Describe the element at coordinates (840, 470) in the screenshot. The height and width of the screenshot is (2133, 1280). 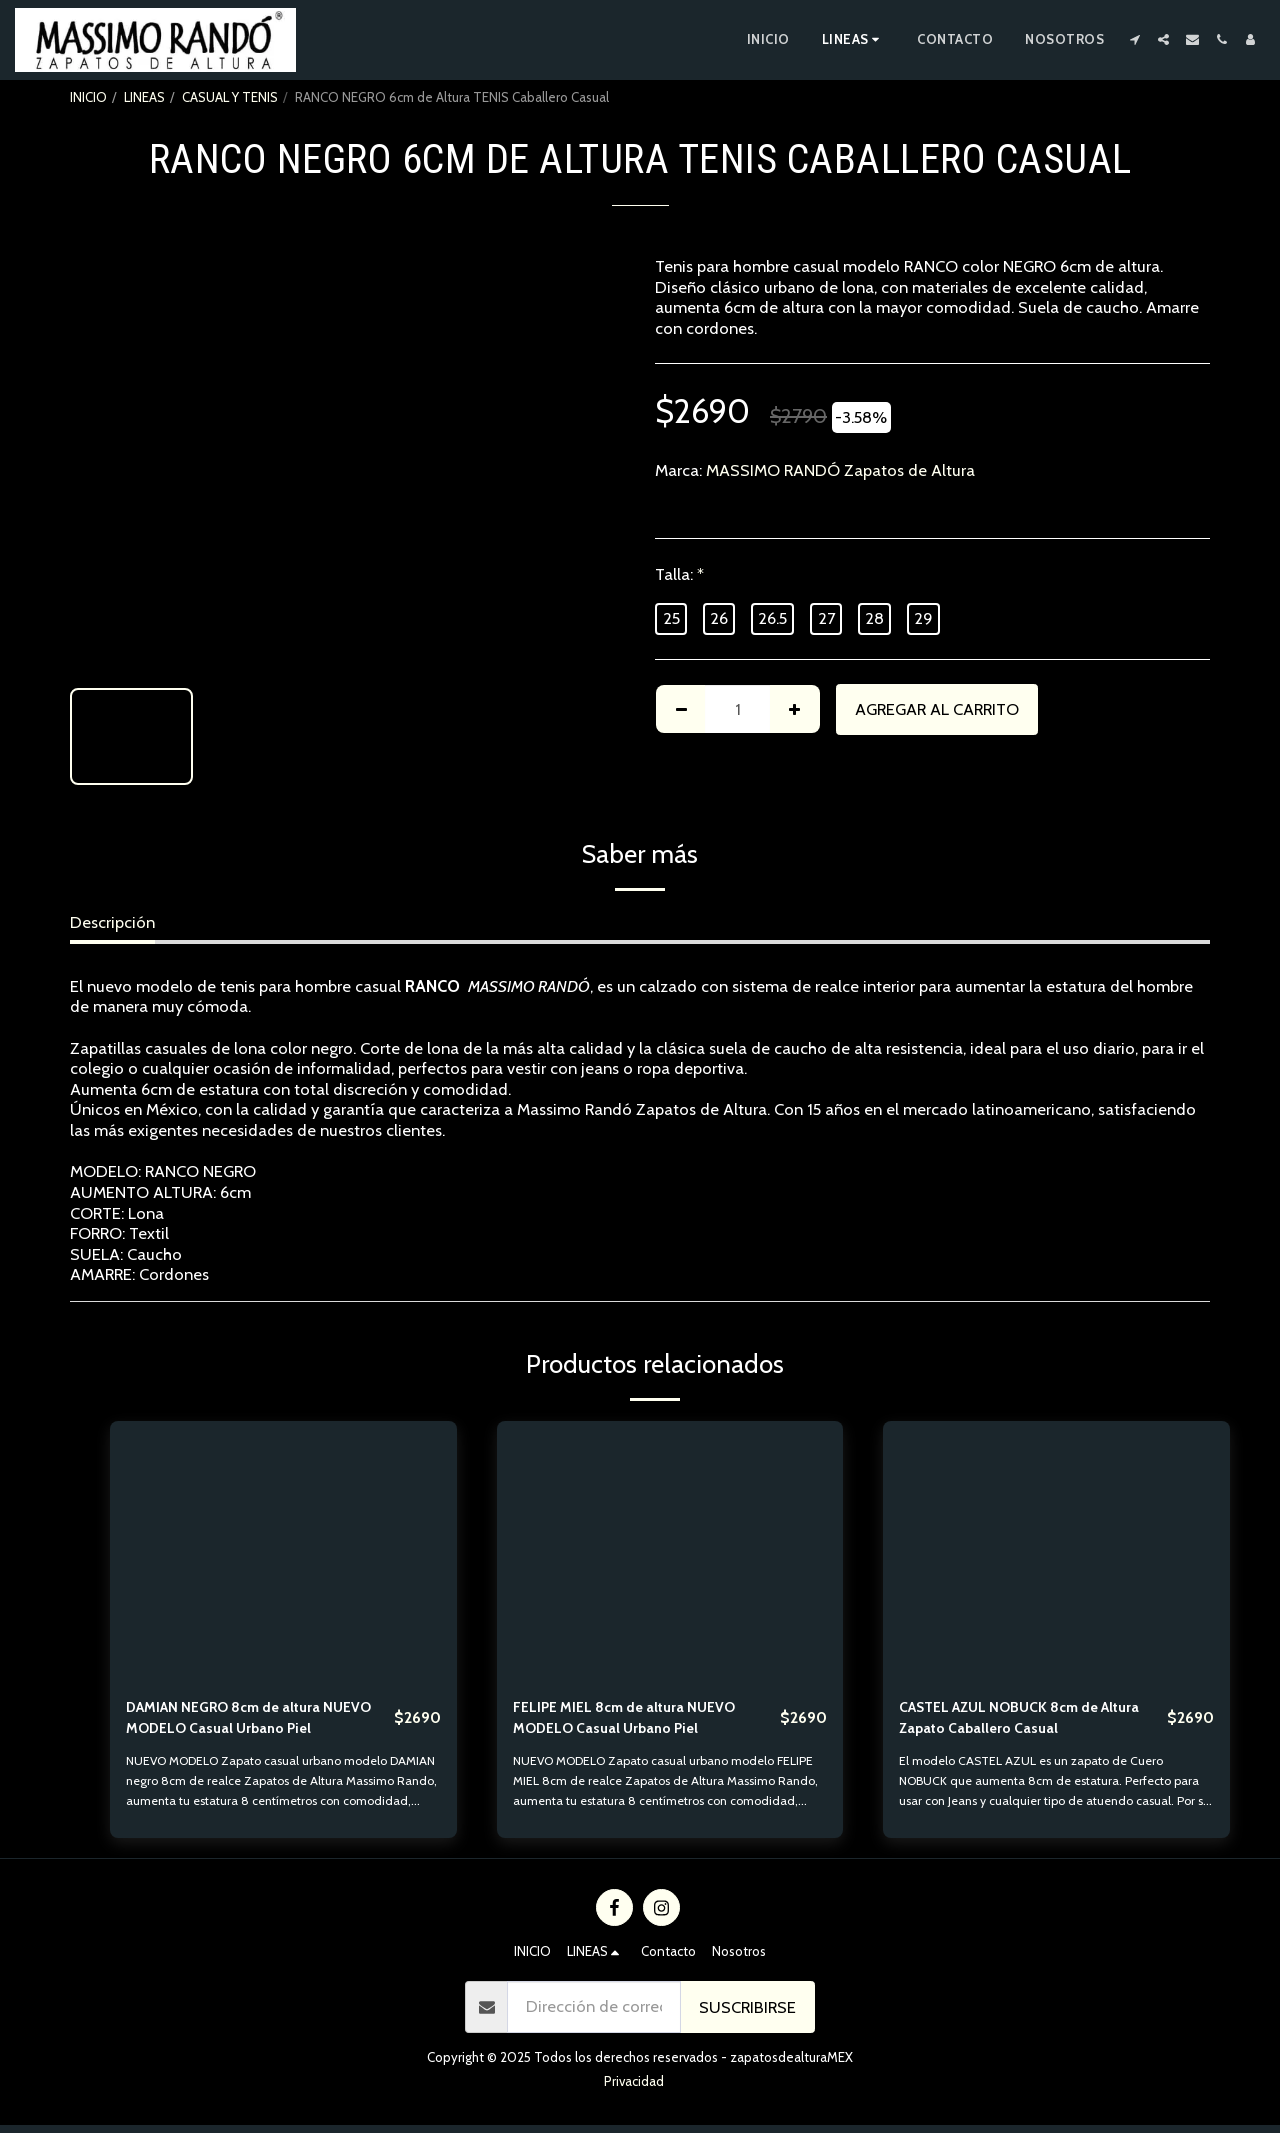
I see `MASSIMO RANDÓ Zapatos de Altura` at that location.